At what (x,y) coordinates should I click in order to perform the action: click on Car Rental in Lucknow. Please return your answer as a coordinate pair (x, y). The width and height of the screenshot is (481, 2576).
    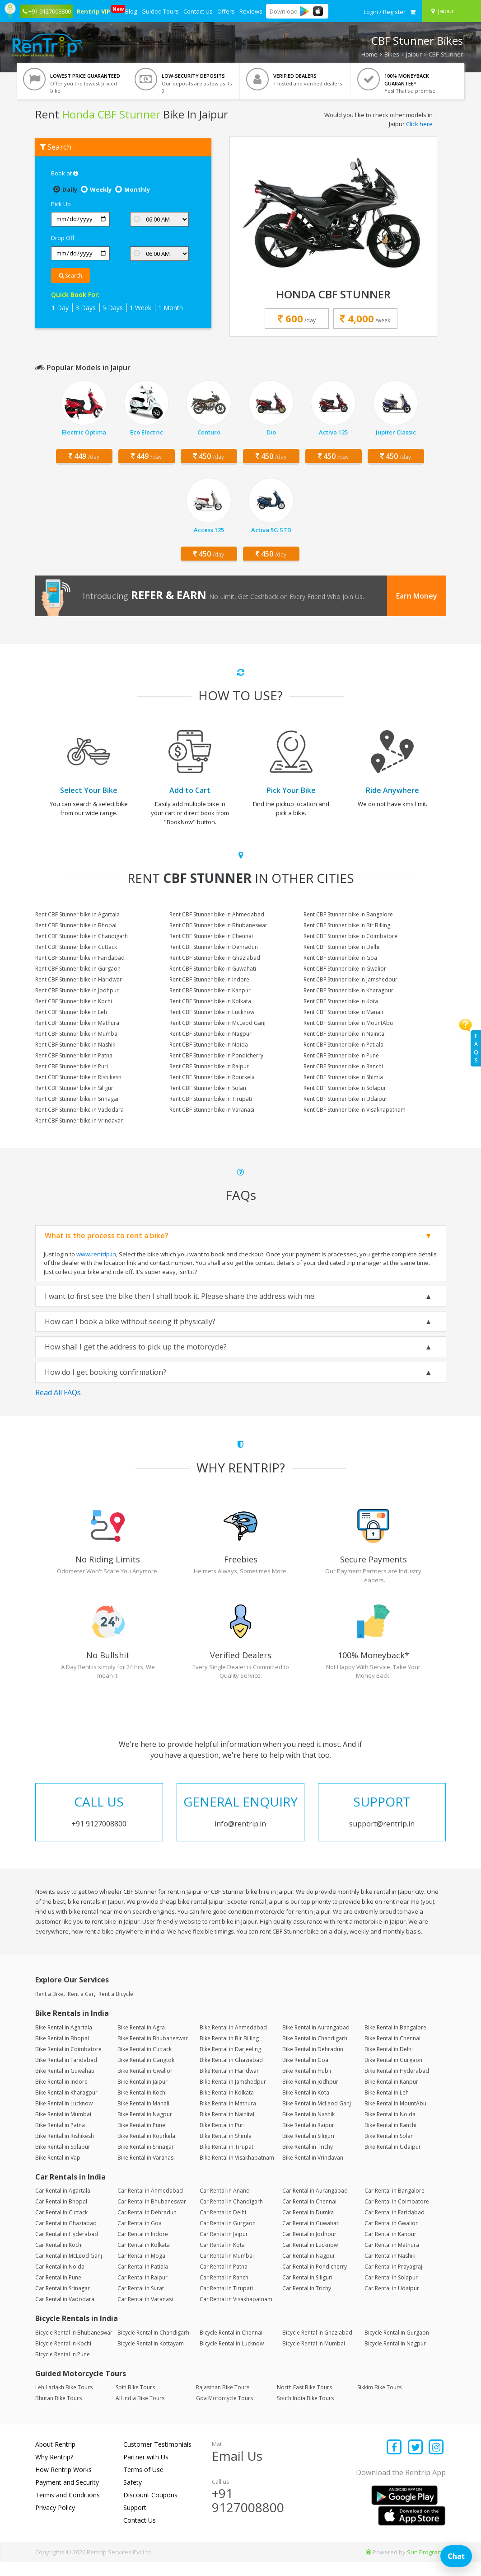
    Looking at the image, I should click on (310, 2259).